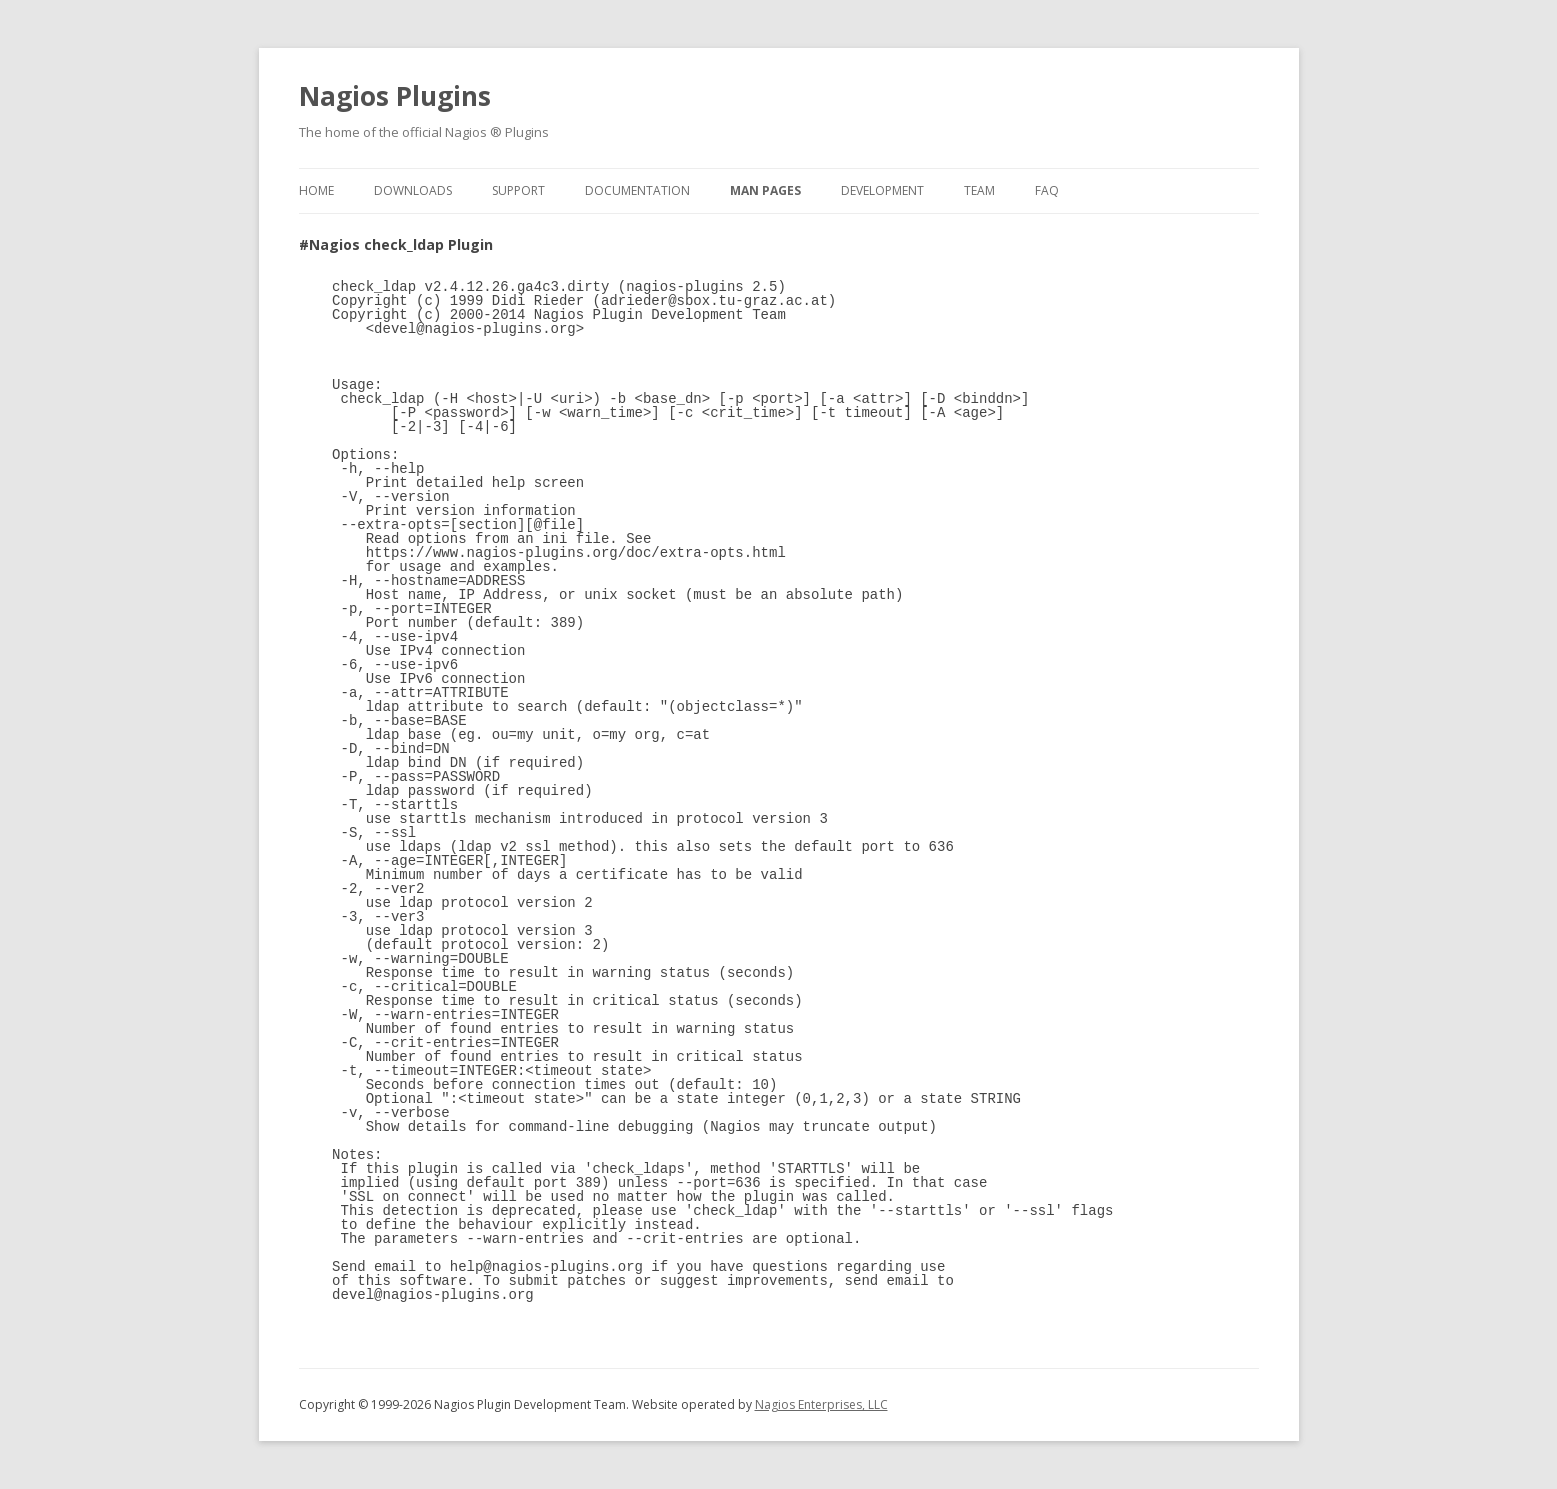 Image resolution: width=1557 pixels, height=1489 pixels. I want to click on FAQ, so click(1047, 190).